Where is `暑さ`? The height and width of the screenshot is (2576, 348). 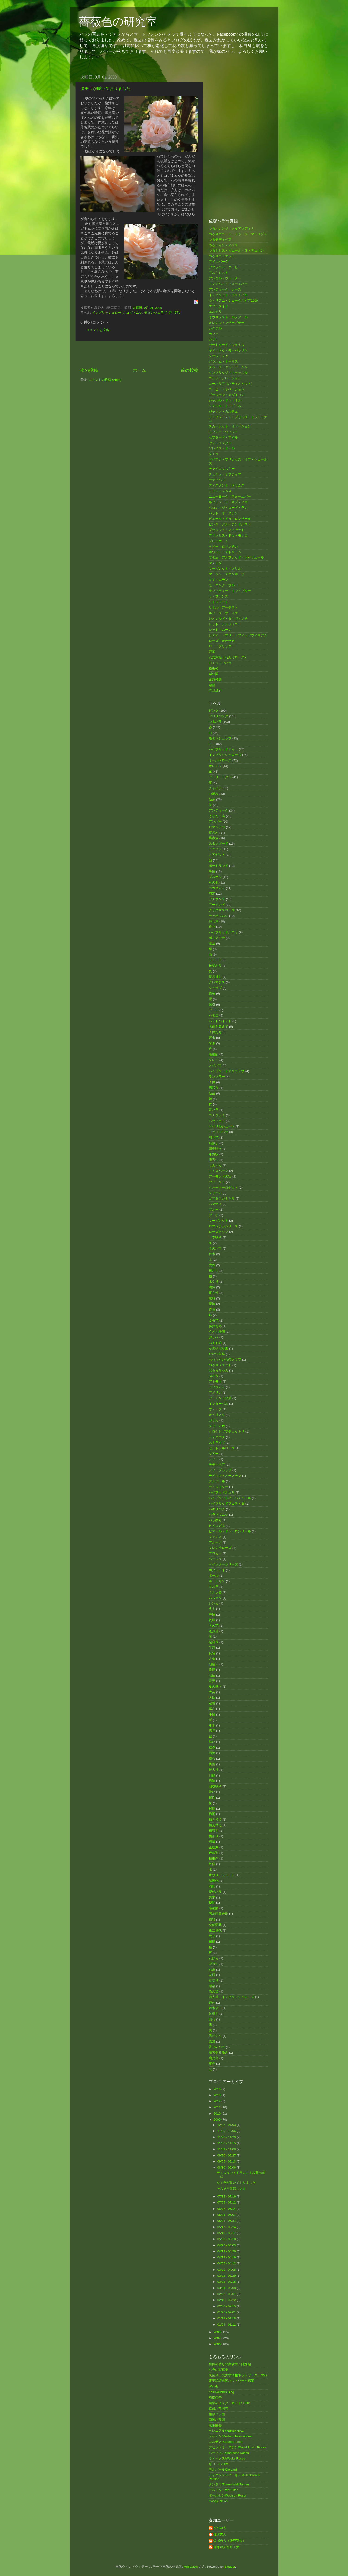
暑さ is located at coordinates (212, 1043).